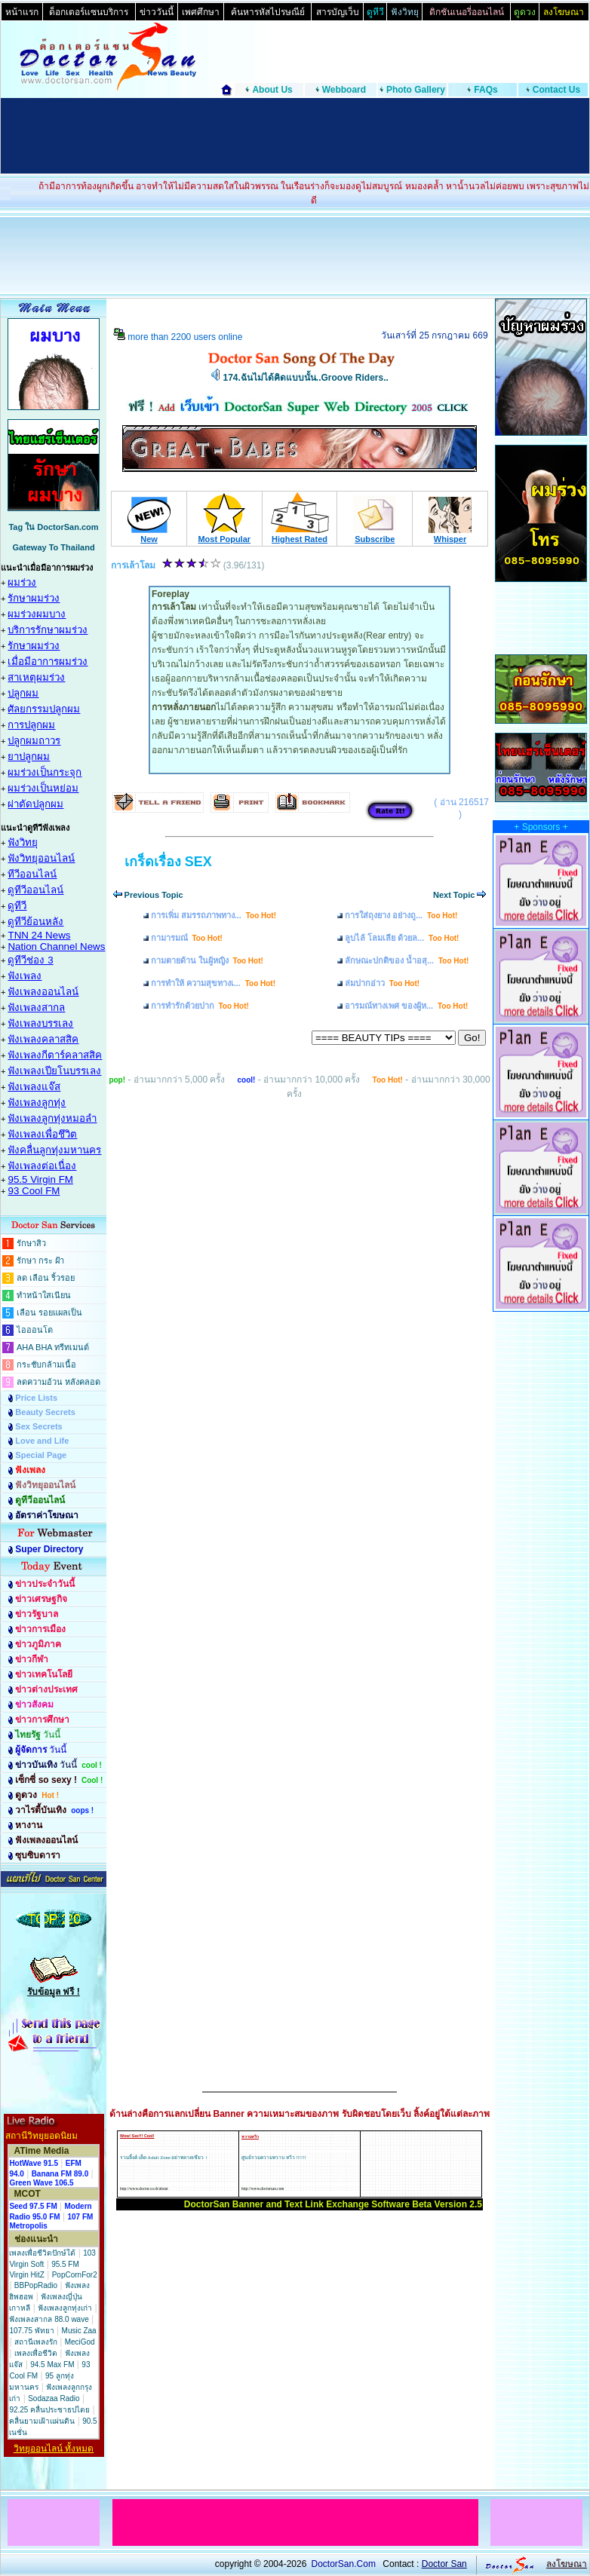  What do you see at coordinates (56, 946) in the screenshot?
I see `Nation Channel News` at bounding box center [56, 946].